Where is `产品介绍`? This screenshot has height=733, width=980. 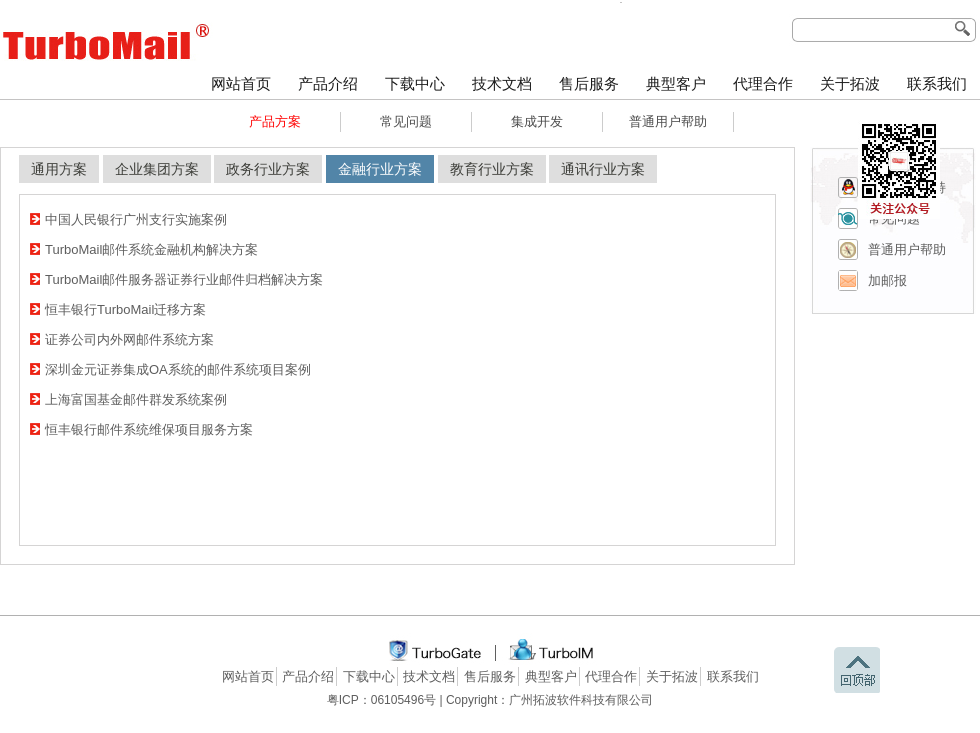
产品介绍 is located at coordinates (328, 84).